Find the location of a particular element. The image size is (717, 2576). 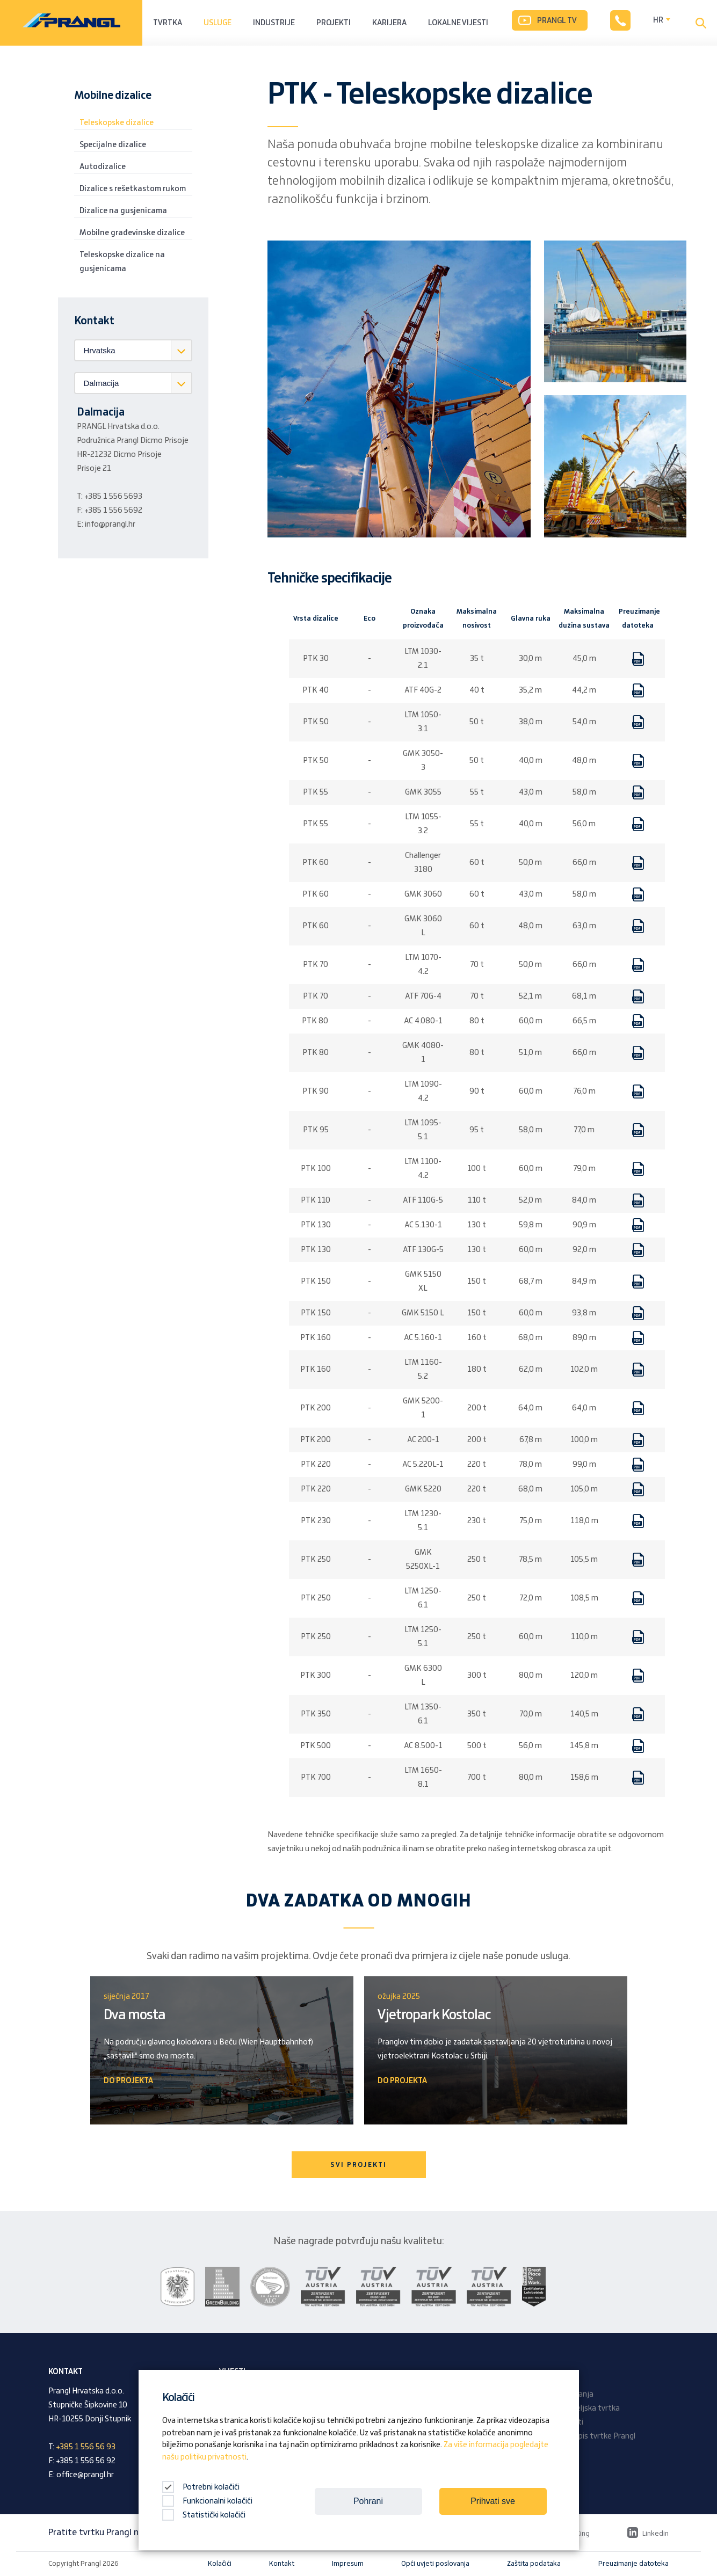

office@prangl.hr is located at coordinates (85, 2475).